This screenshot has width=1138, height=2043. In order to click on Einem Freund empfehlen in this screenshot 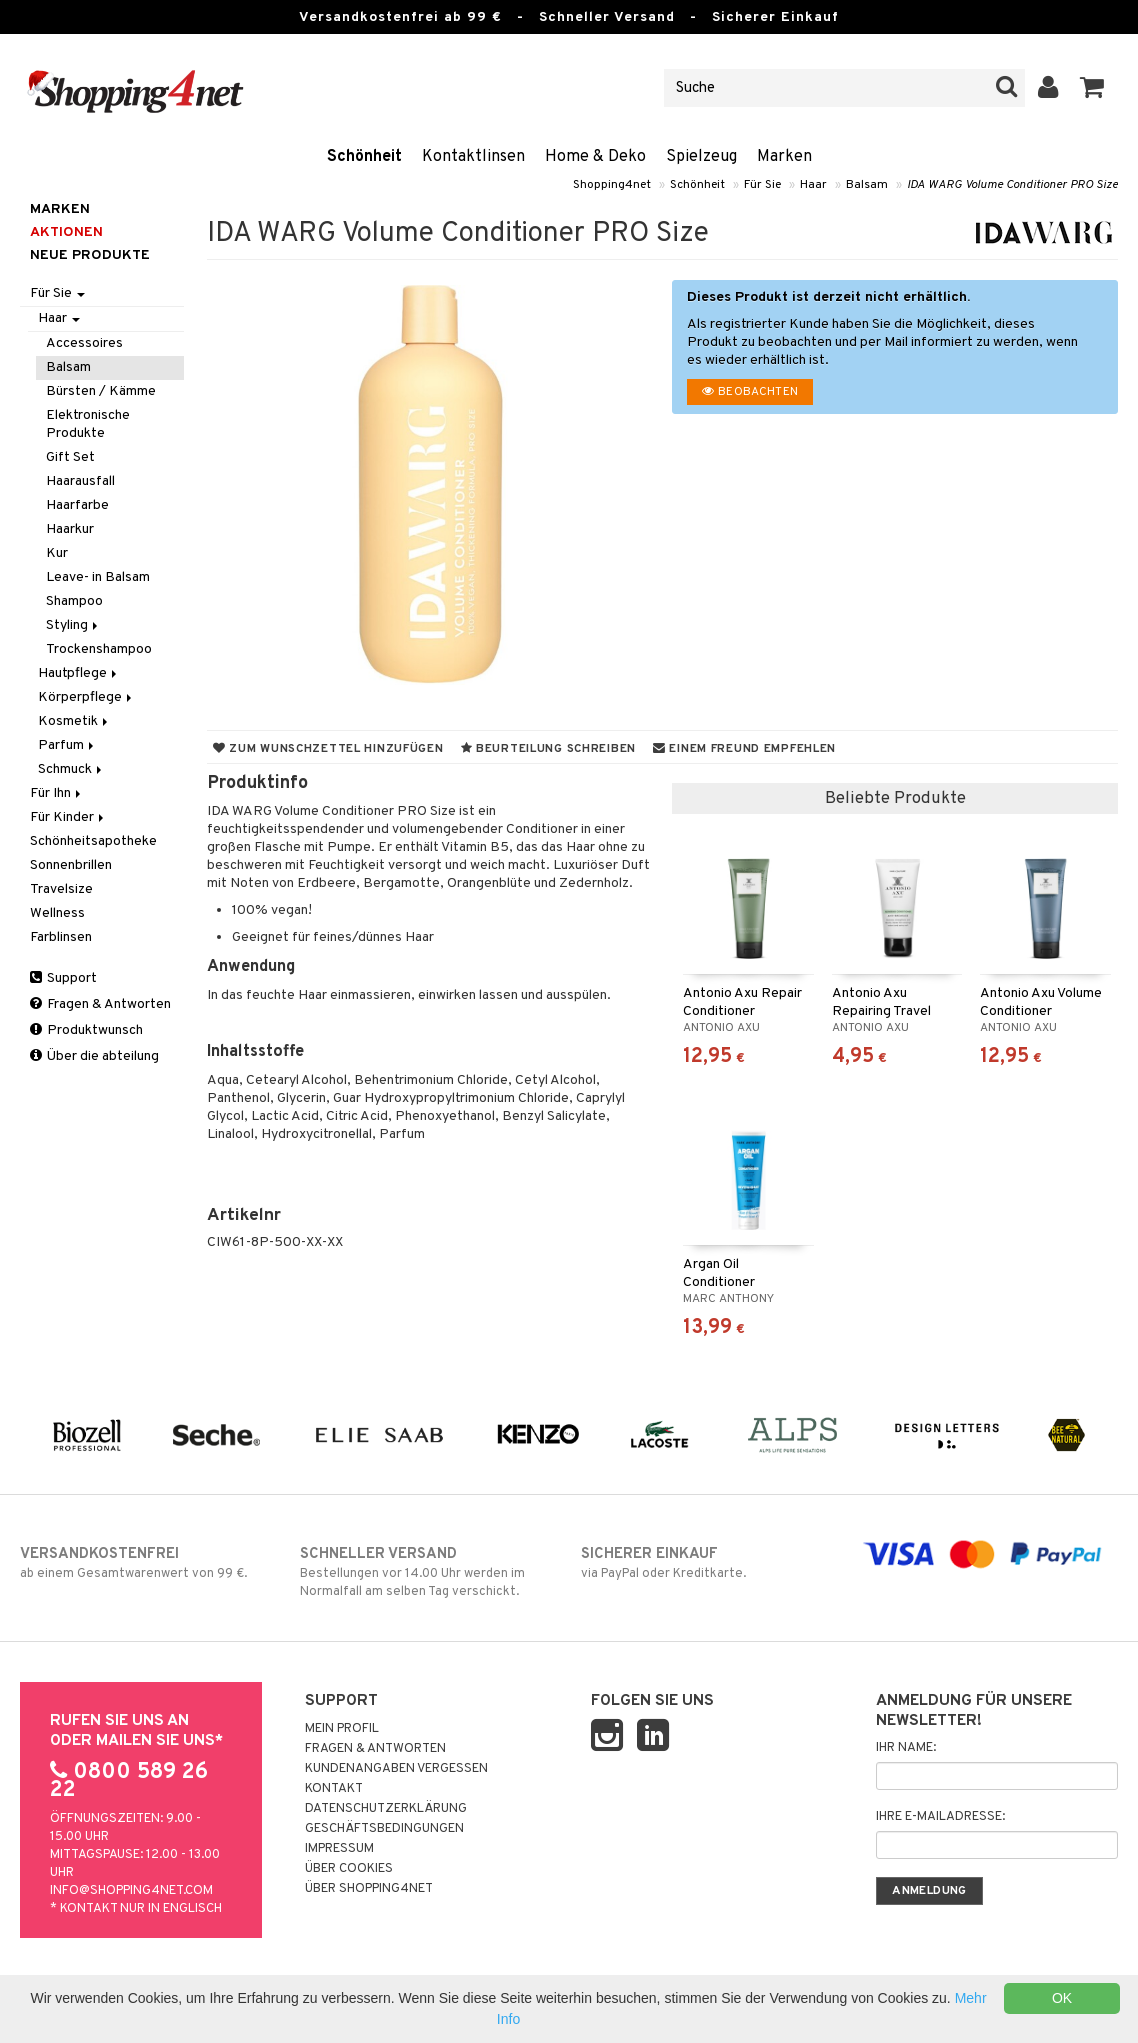, I will do `click(744, 749)`.